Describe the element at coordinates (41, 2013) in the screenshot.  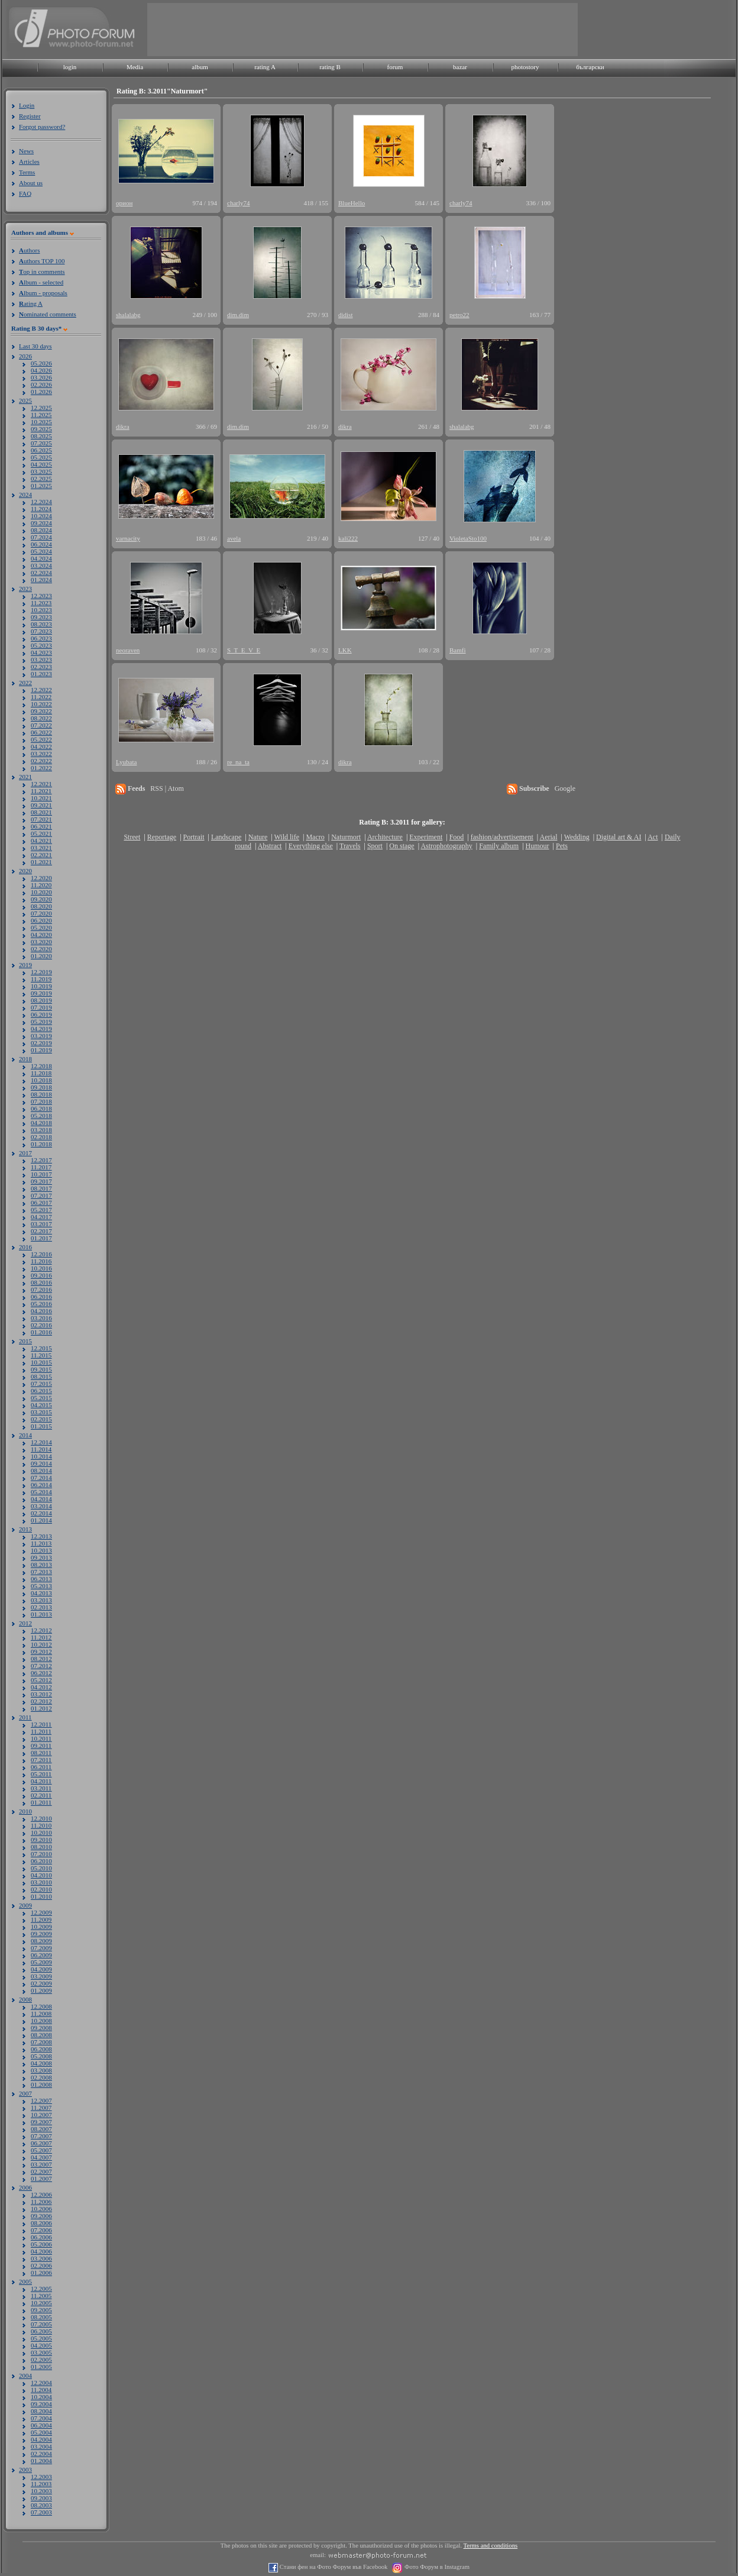
I see `11.2008` at that location.